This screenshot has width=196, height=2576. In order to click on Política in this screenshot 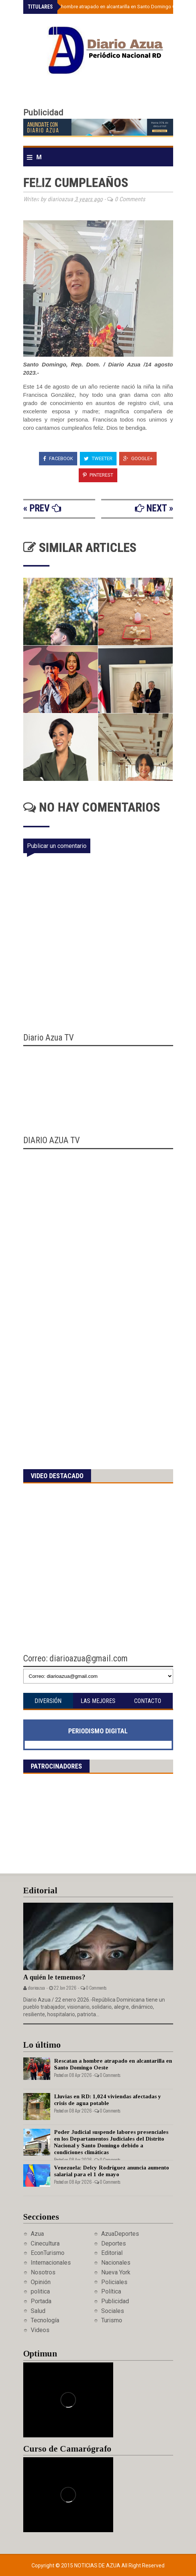, I will do `click(111, 2291)`.